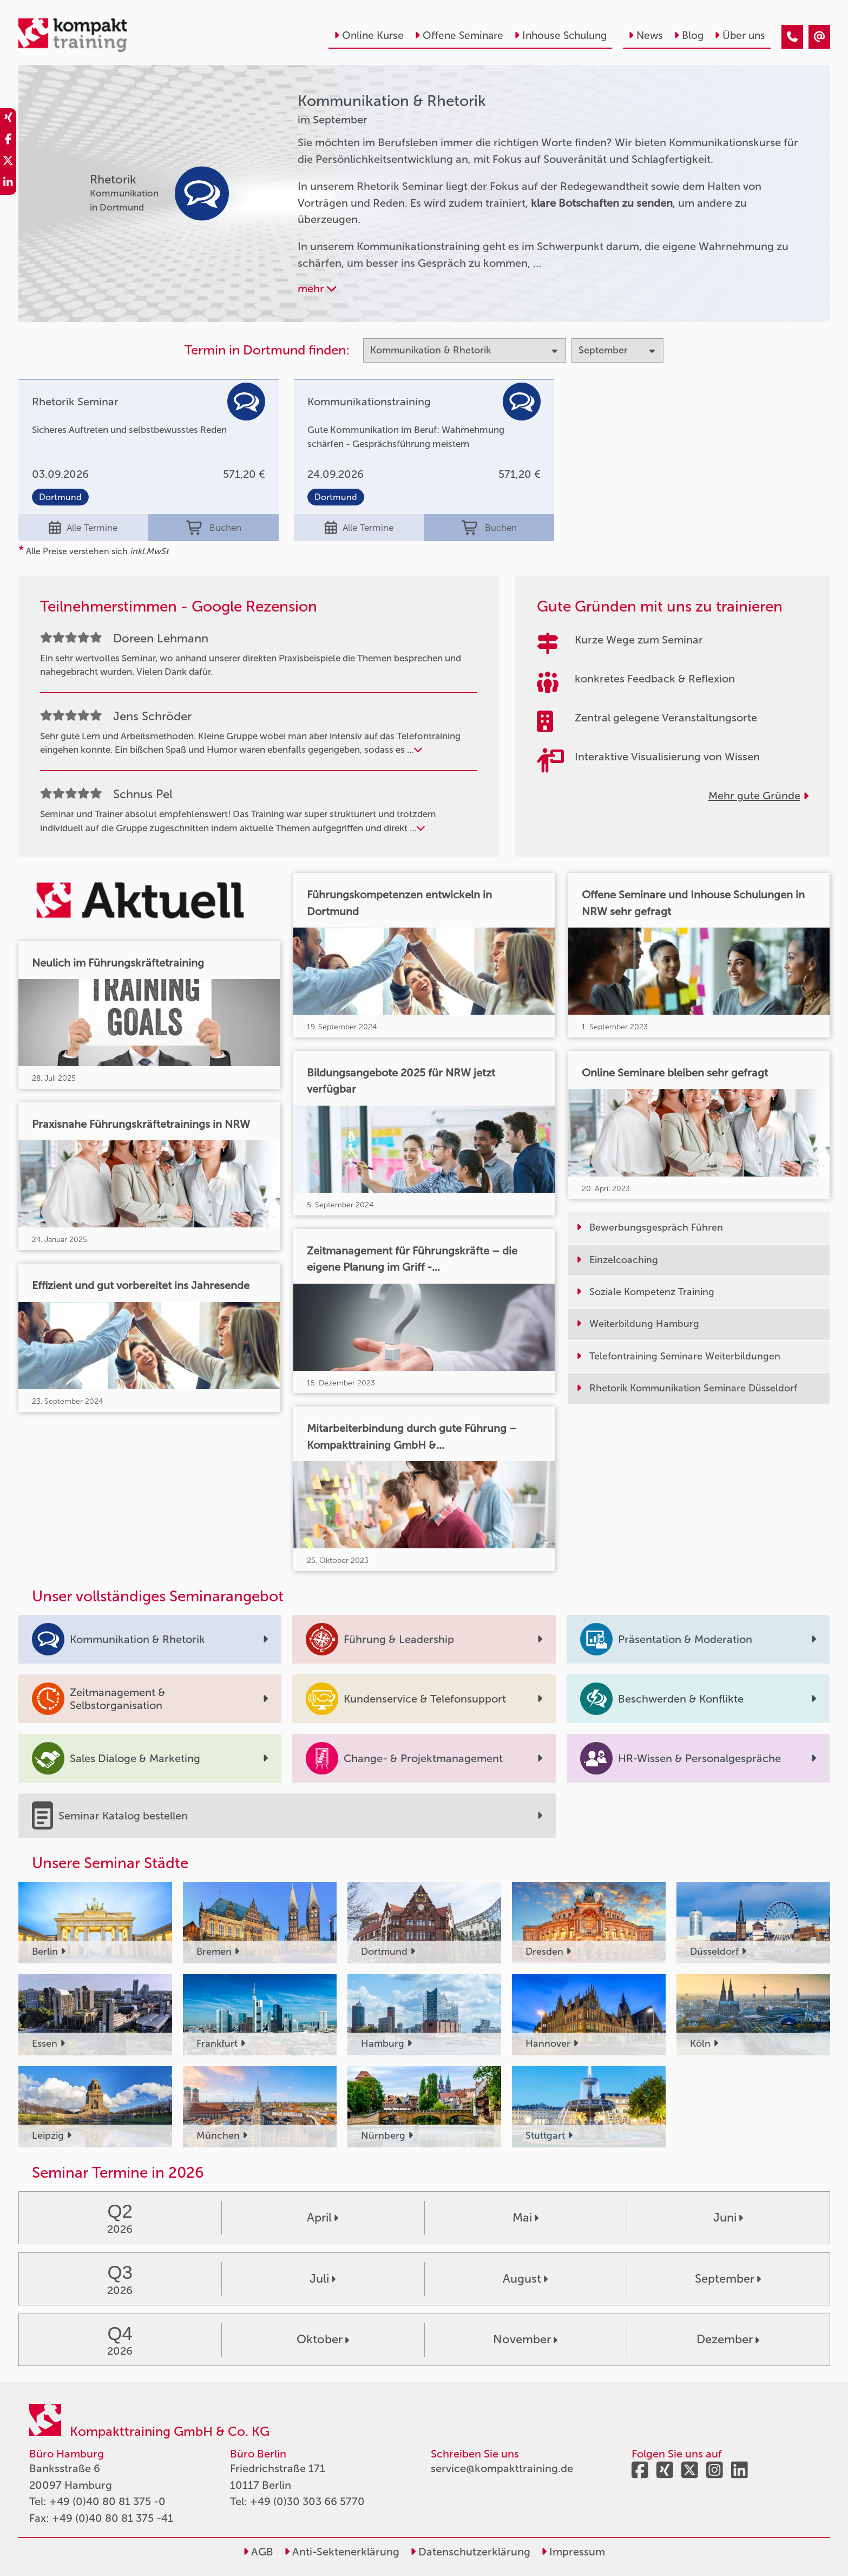 The height and width of the screenshot is (2576, 848). Describe the element at coordinates (8, 184) in the screenshot. I see `[share_linkedin]` at that location.